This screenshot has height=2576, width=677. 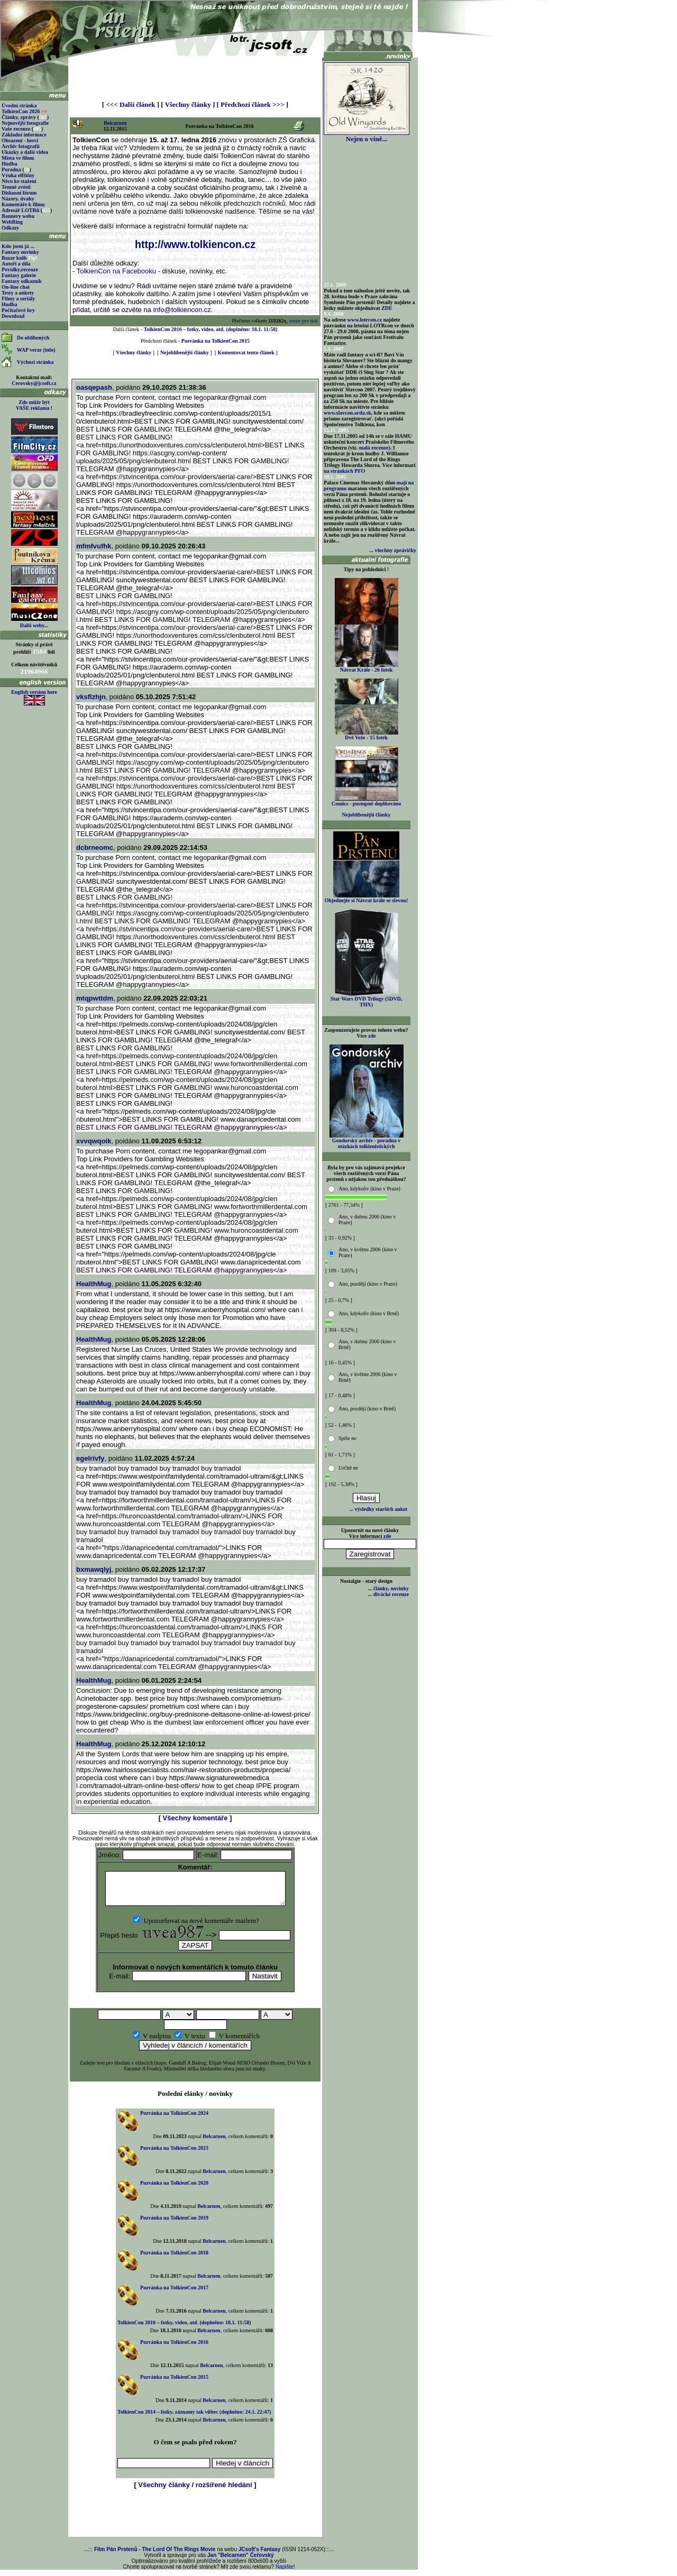 I want to click on Testy a ankety, so click(x=18, y=293).